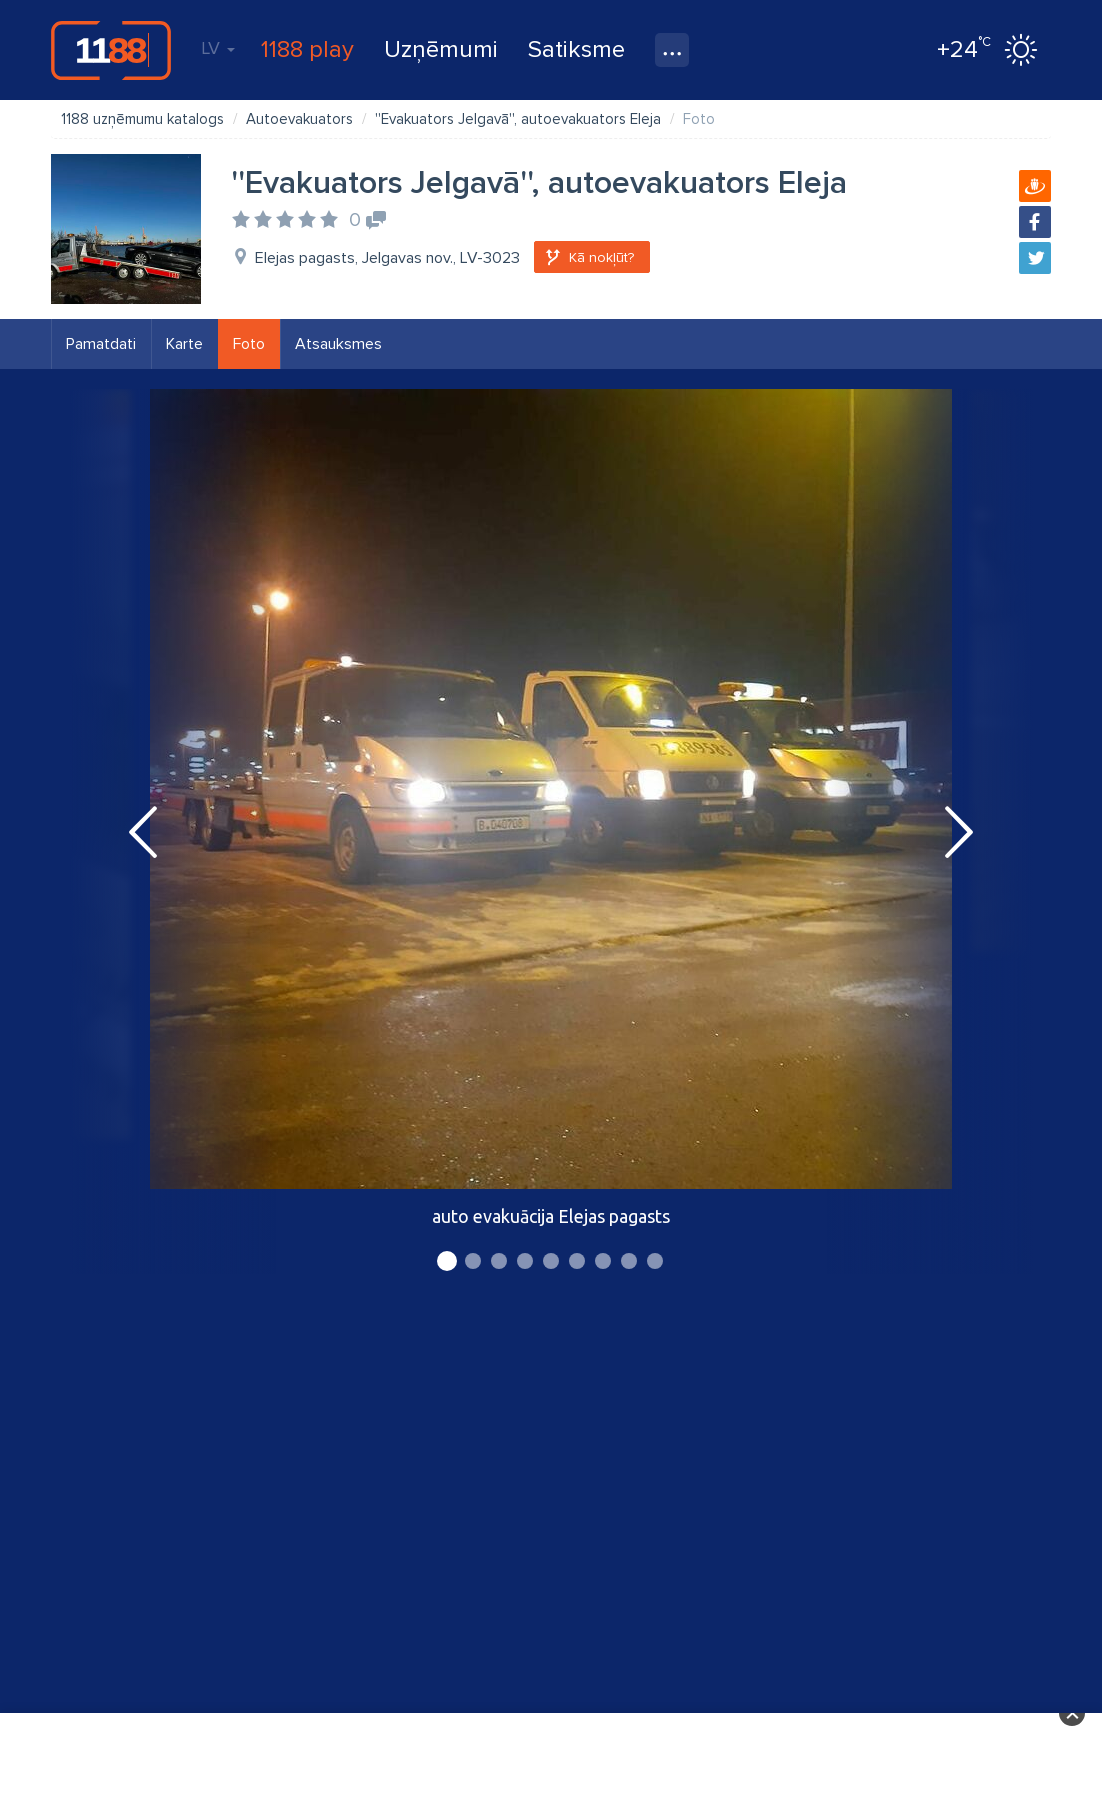 This screenshot has width=1102, height=1803. What do you see at coordinates (441, 49) in the screenshot?
I see `Uzņēmumi` at bounding box center [441, 49].